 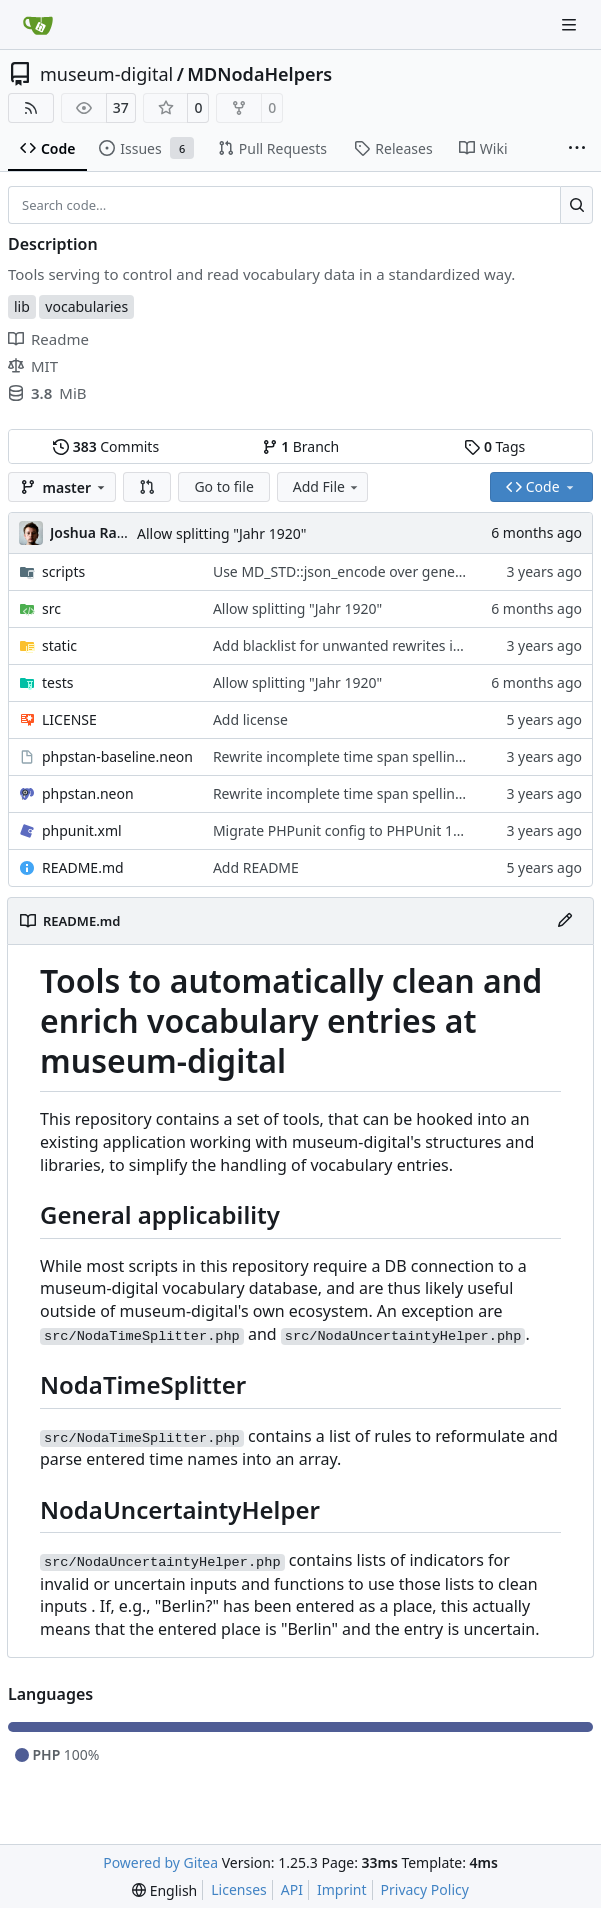 What do you see at coordinates (223, 486) in the screenshot?
I see `Go to file` at bounding box center [223, 486].